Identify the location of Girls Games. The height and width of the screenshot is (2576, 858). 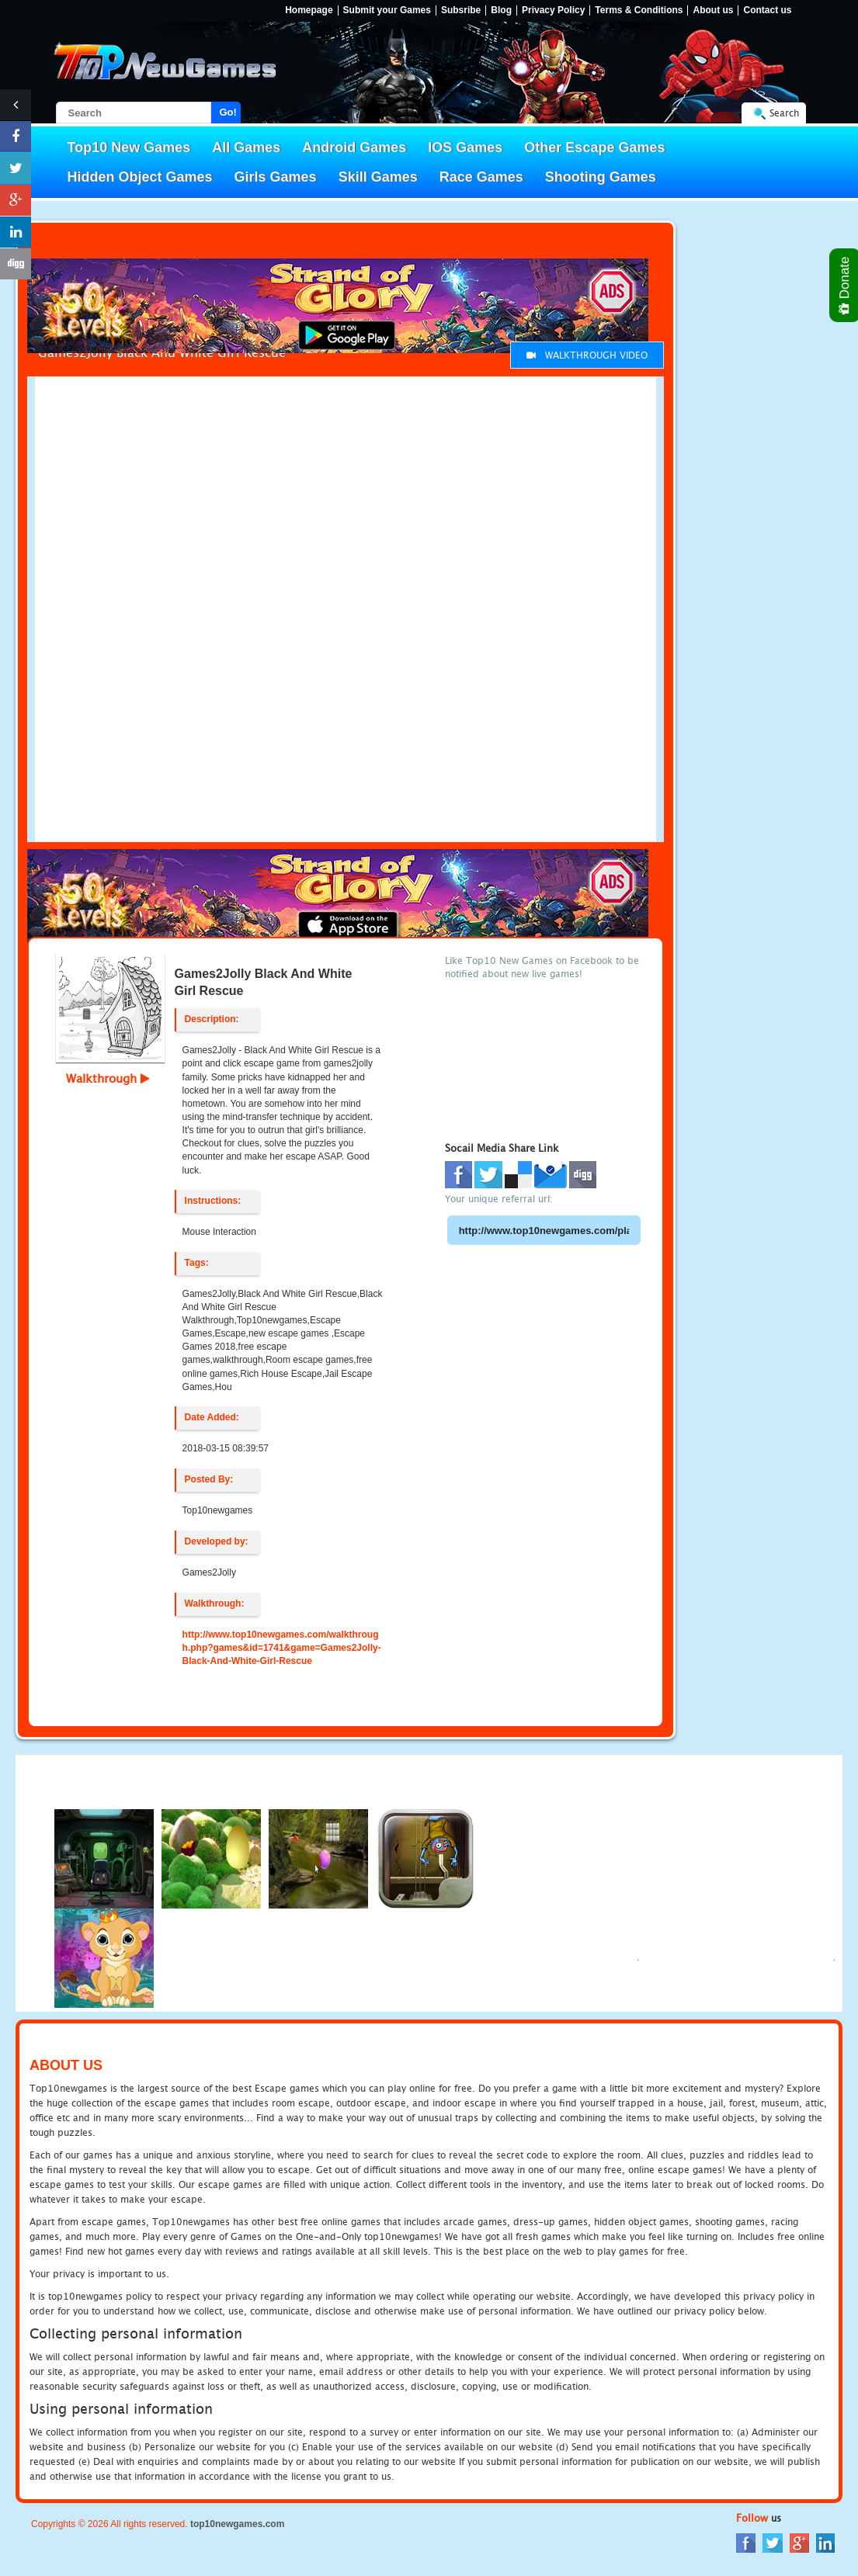
(275, 177).